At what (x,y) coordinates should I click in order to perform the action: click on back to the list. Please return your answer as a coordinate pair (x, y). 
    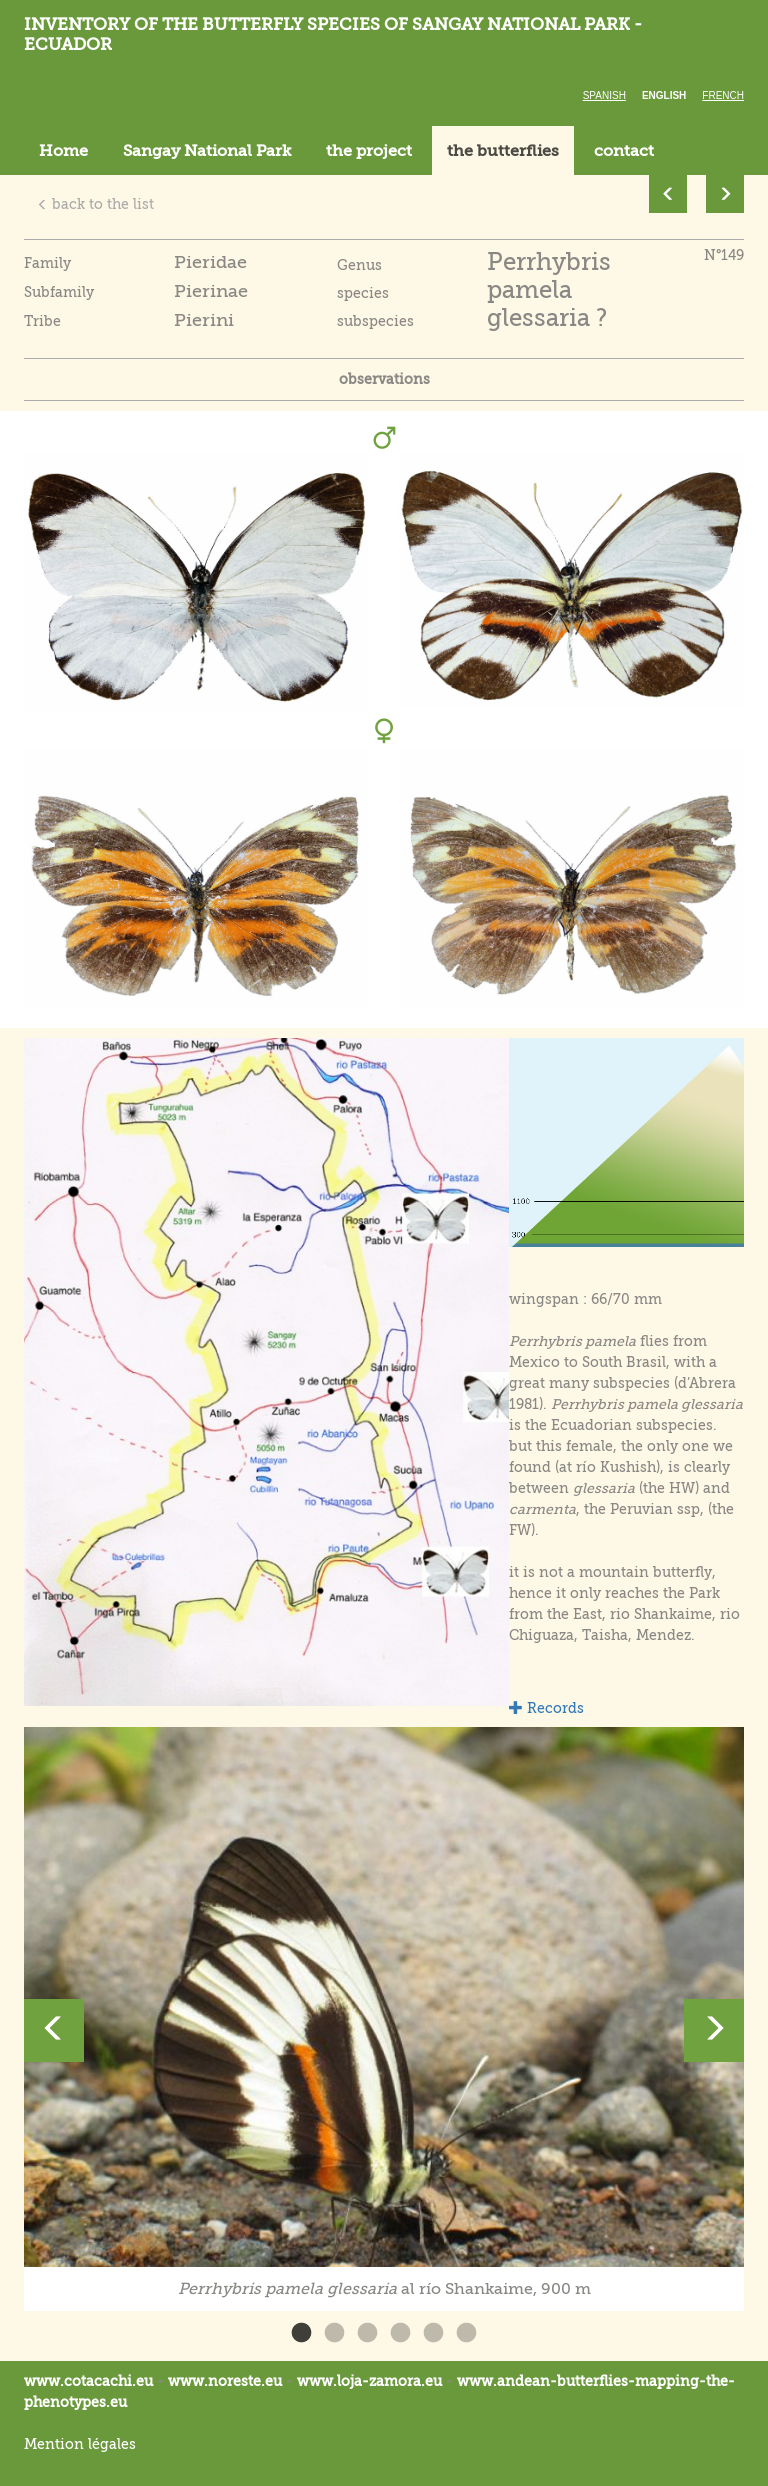
    Looking at the image, I should click on (95, 204).